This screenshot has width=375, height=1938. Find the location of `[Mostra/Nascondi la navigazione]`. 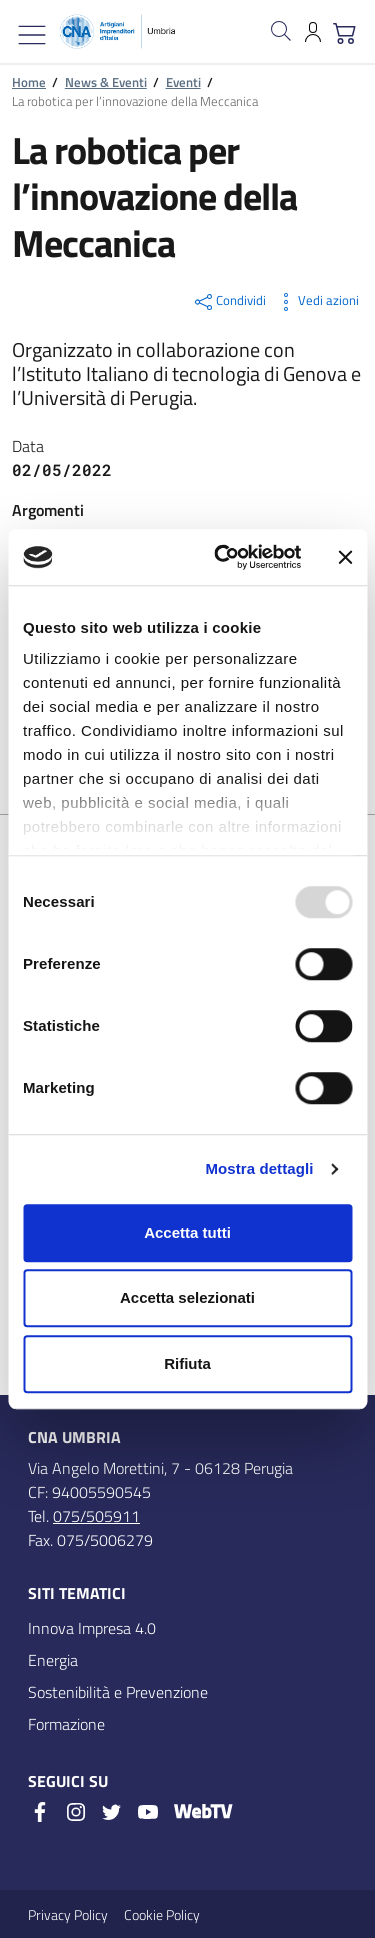

[Mostra/Nascondi la navigazione] is located at coordinates (32, 35).